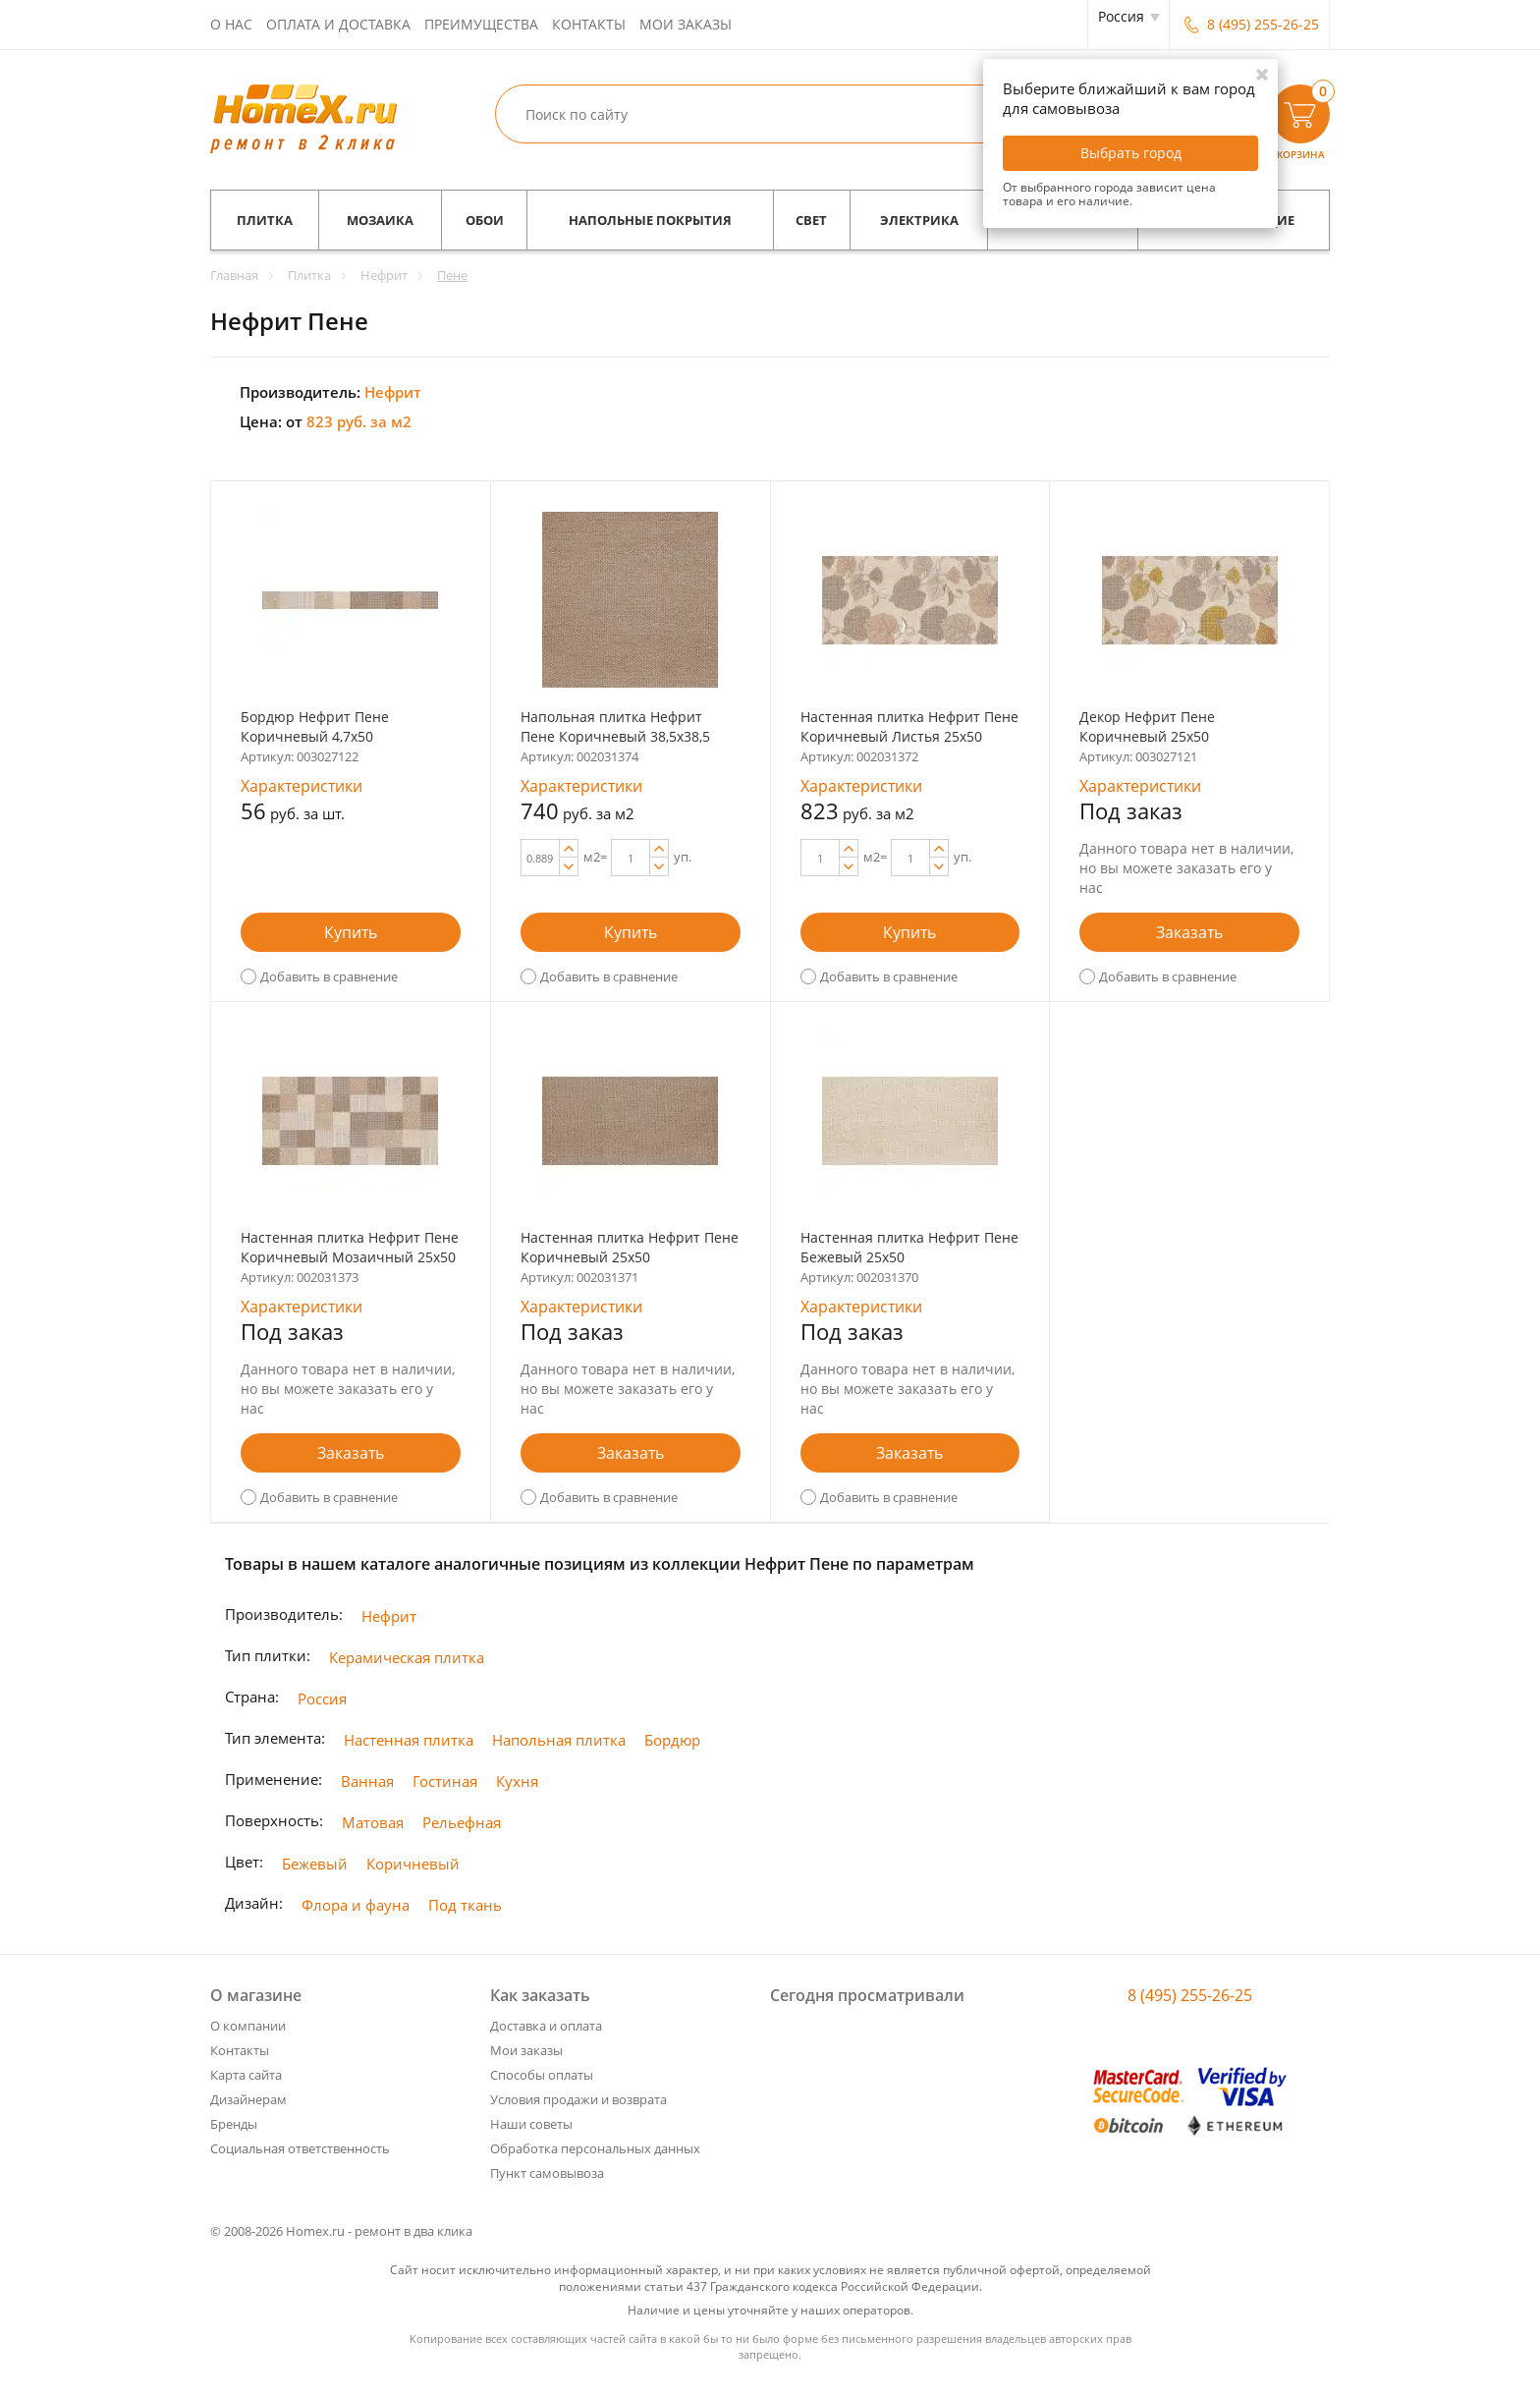 This screenshot has height=2395, width=1540. What do you see at coordinates (231, 24) in the screenshot?
I see `О нас` at bounding box center [231, 24].